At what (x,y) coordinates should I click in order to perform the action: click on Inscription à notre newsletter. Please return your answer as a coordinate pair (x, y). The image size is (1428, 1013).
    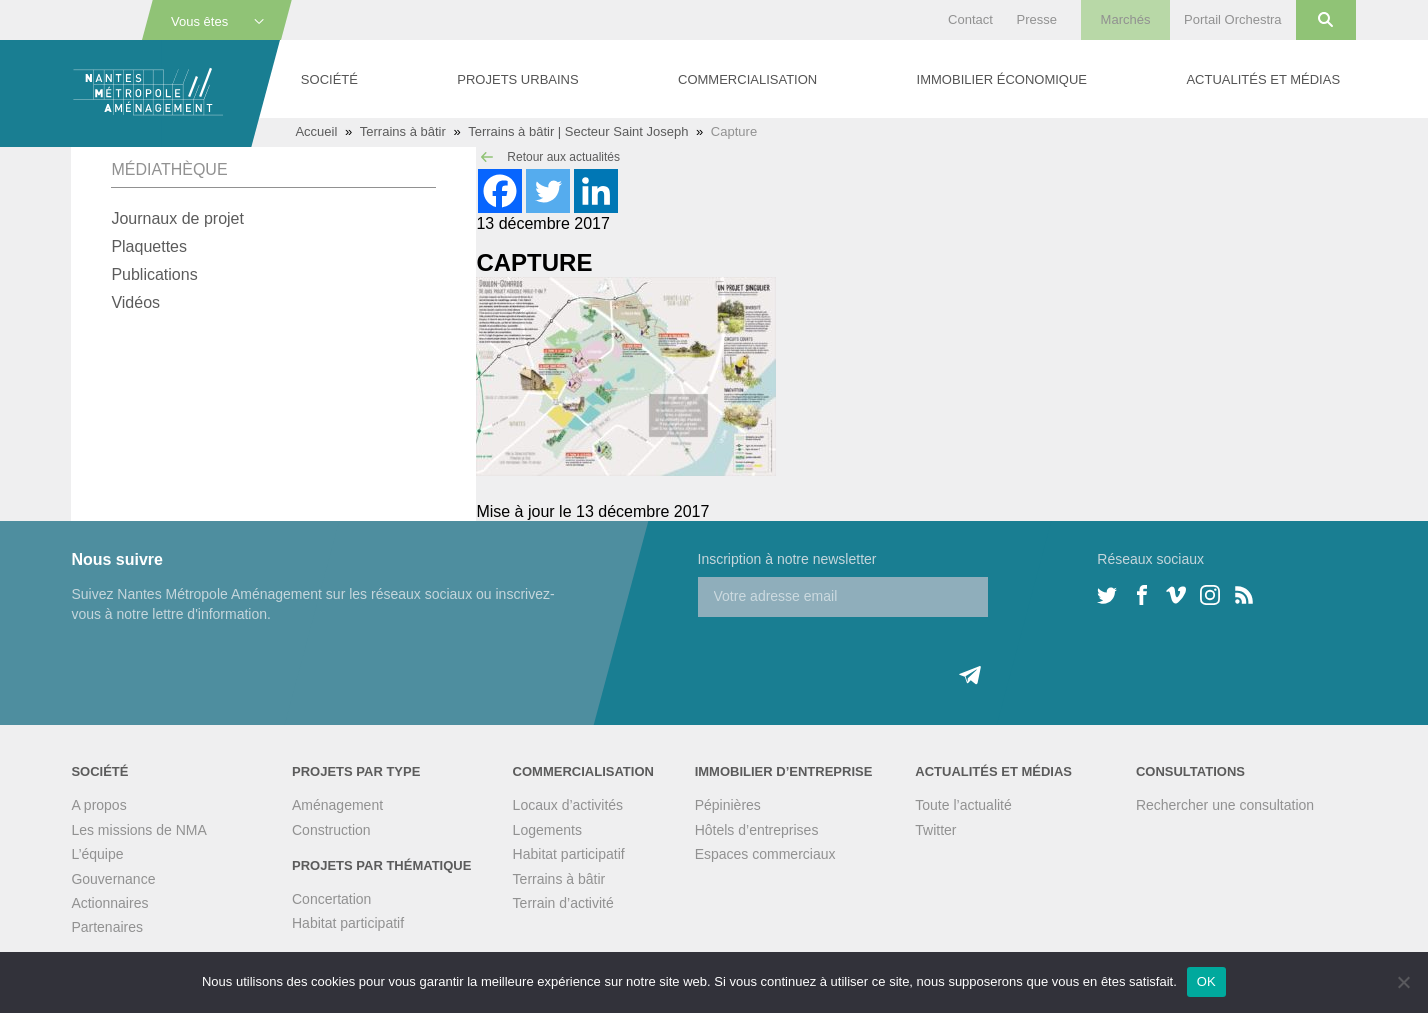
    Looking at the image, I should click on (787, 559).